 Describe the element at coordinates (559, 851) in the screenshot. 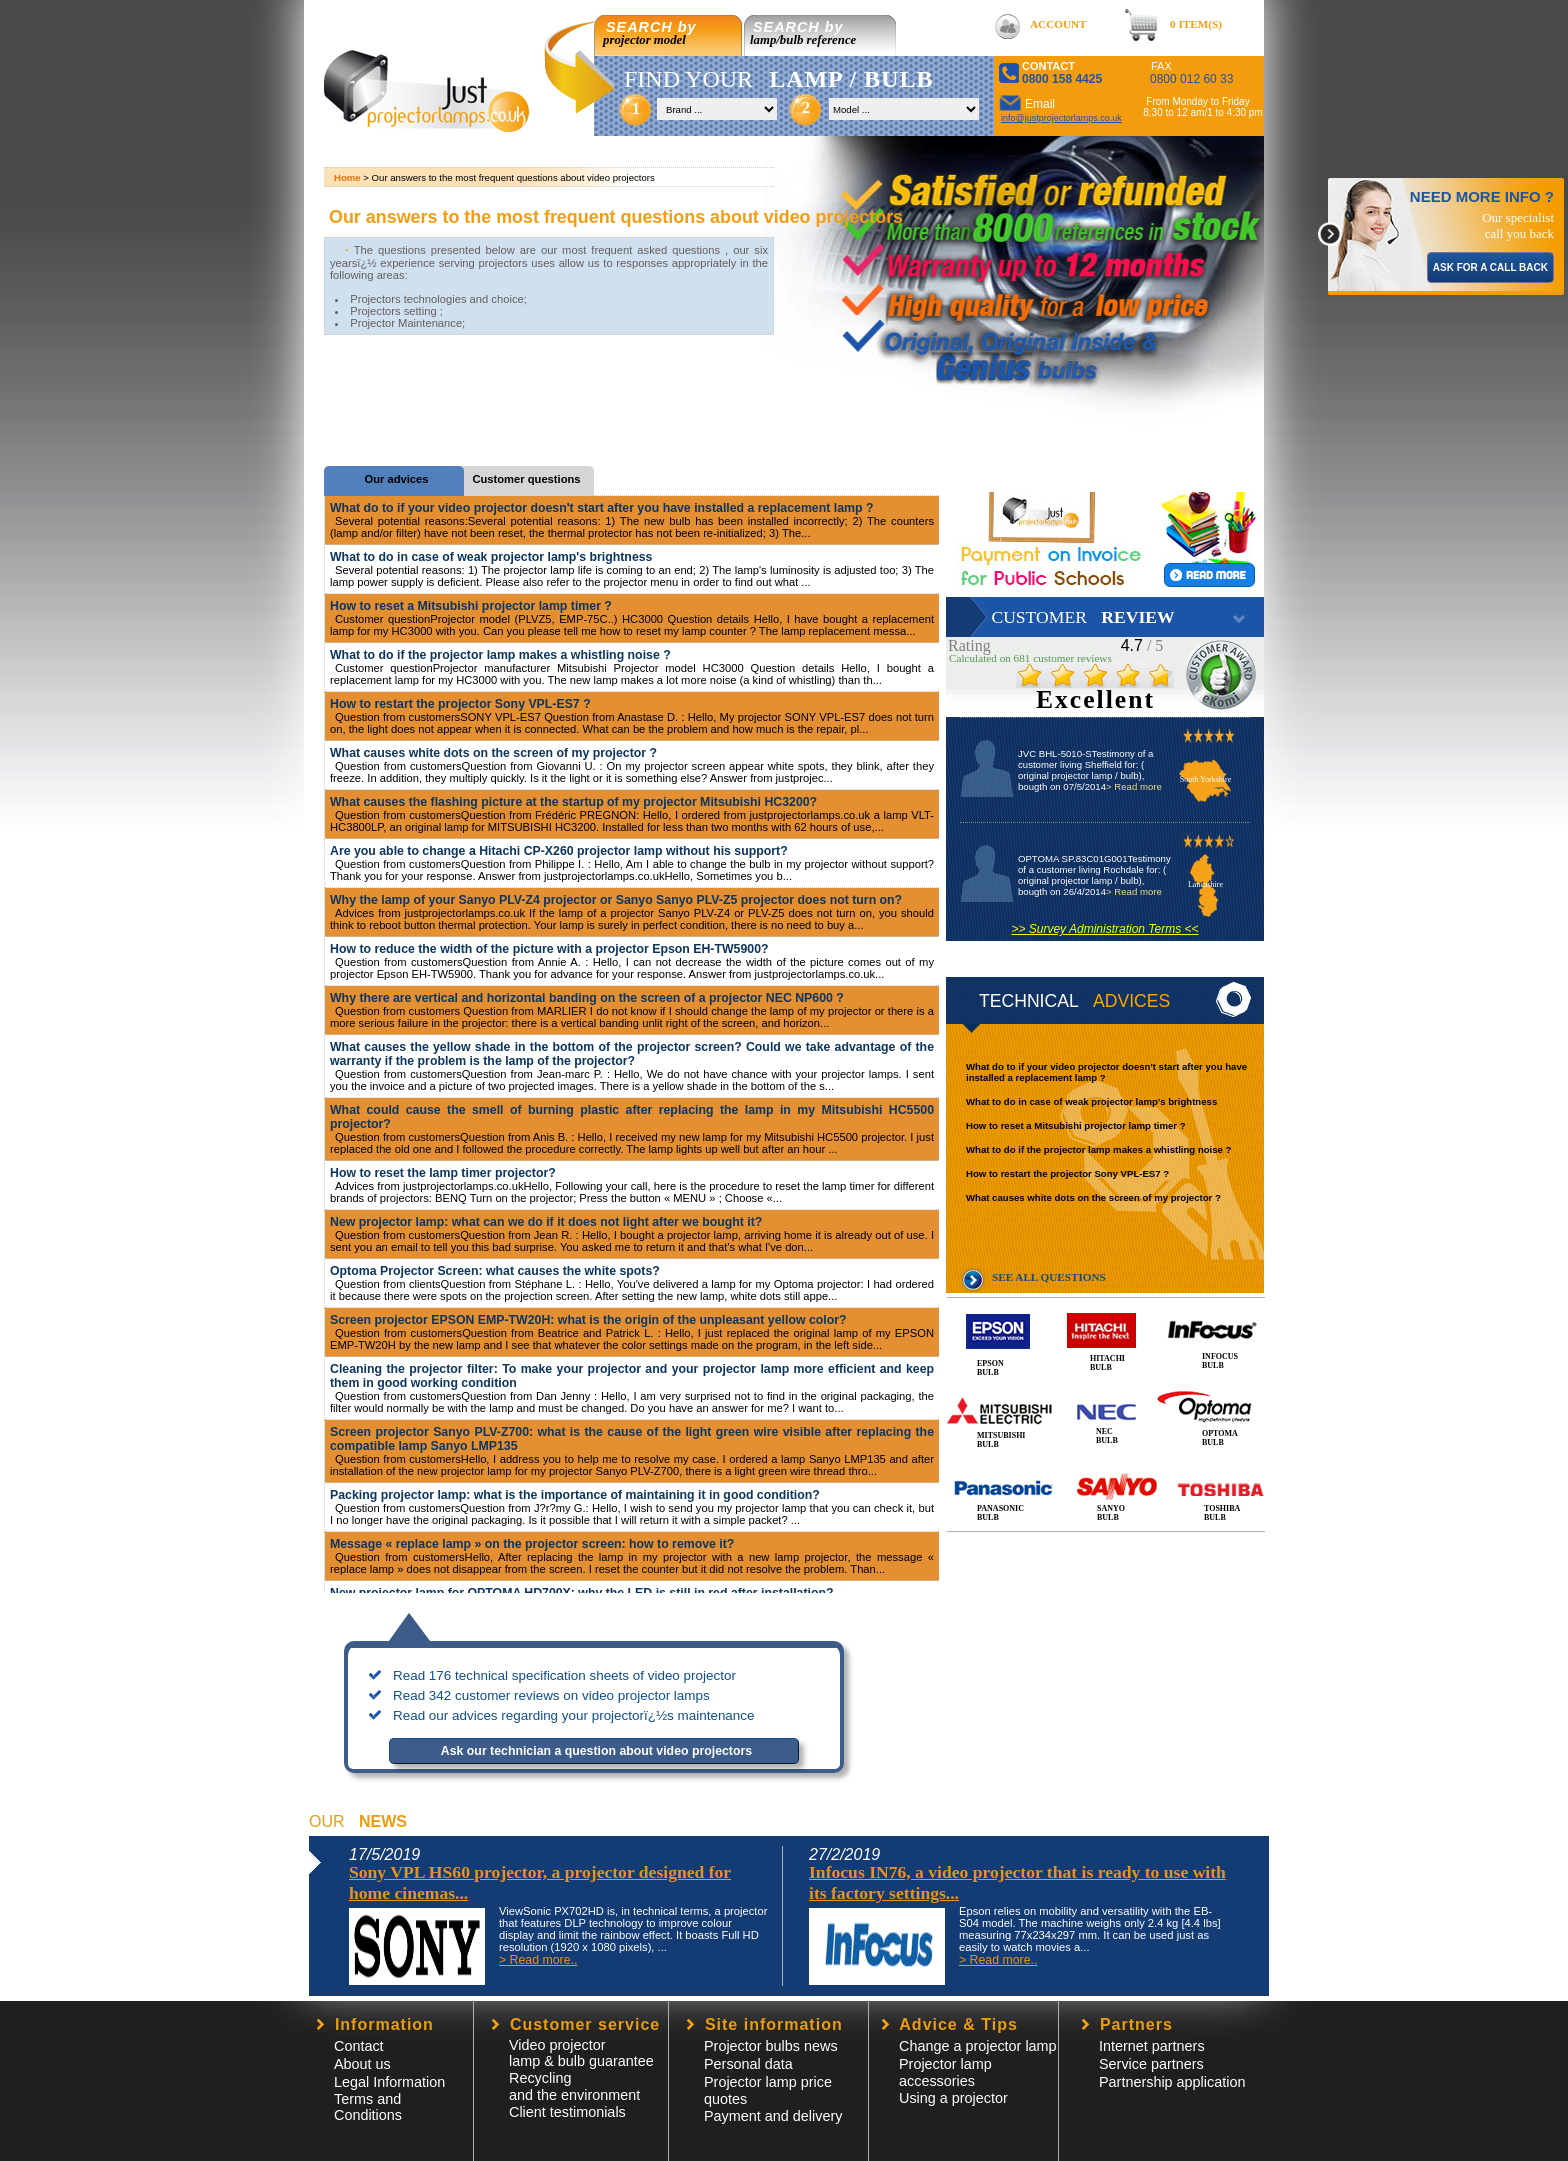

I see `Are you able to change a Hitachi CP-X260 projector lamp without his support?` at that location.